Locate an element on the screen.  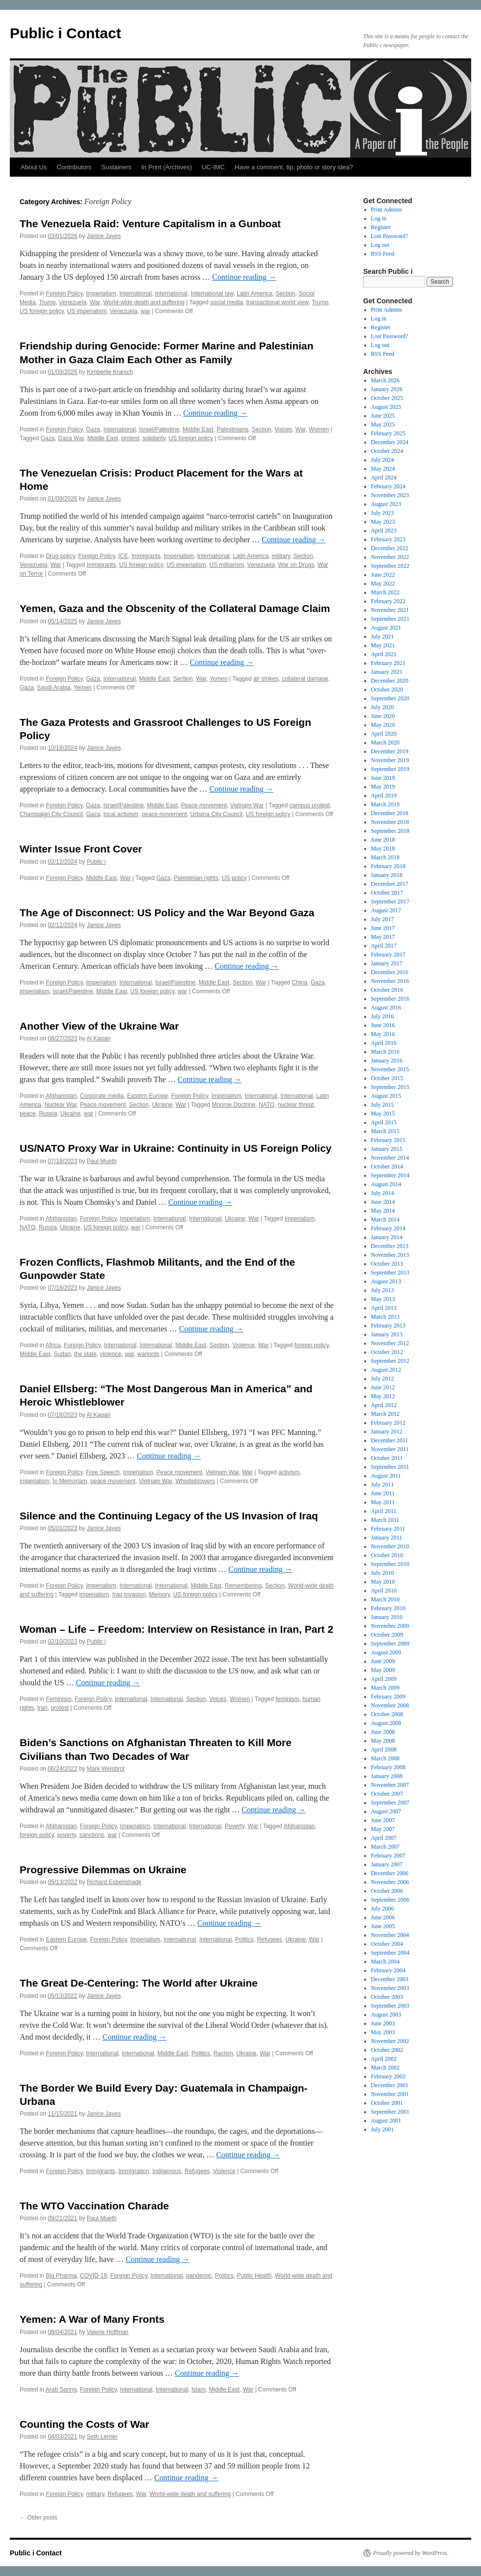
March 2020 is located at coordinates (385, 742).